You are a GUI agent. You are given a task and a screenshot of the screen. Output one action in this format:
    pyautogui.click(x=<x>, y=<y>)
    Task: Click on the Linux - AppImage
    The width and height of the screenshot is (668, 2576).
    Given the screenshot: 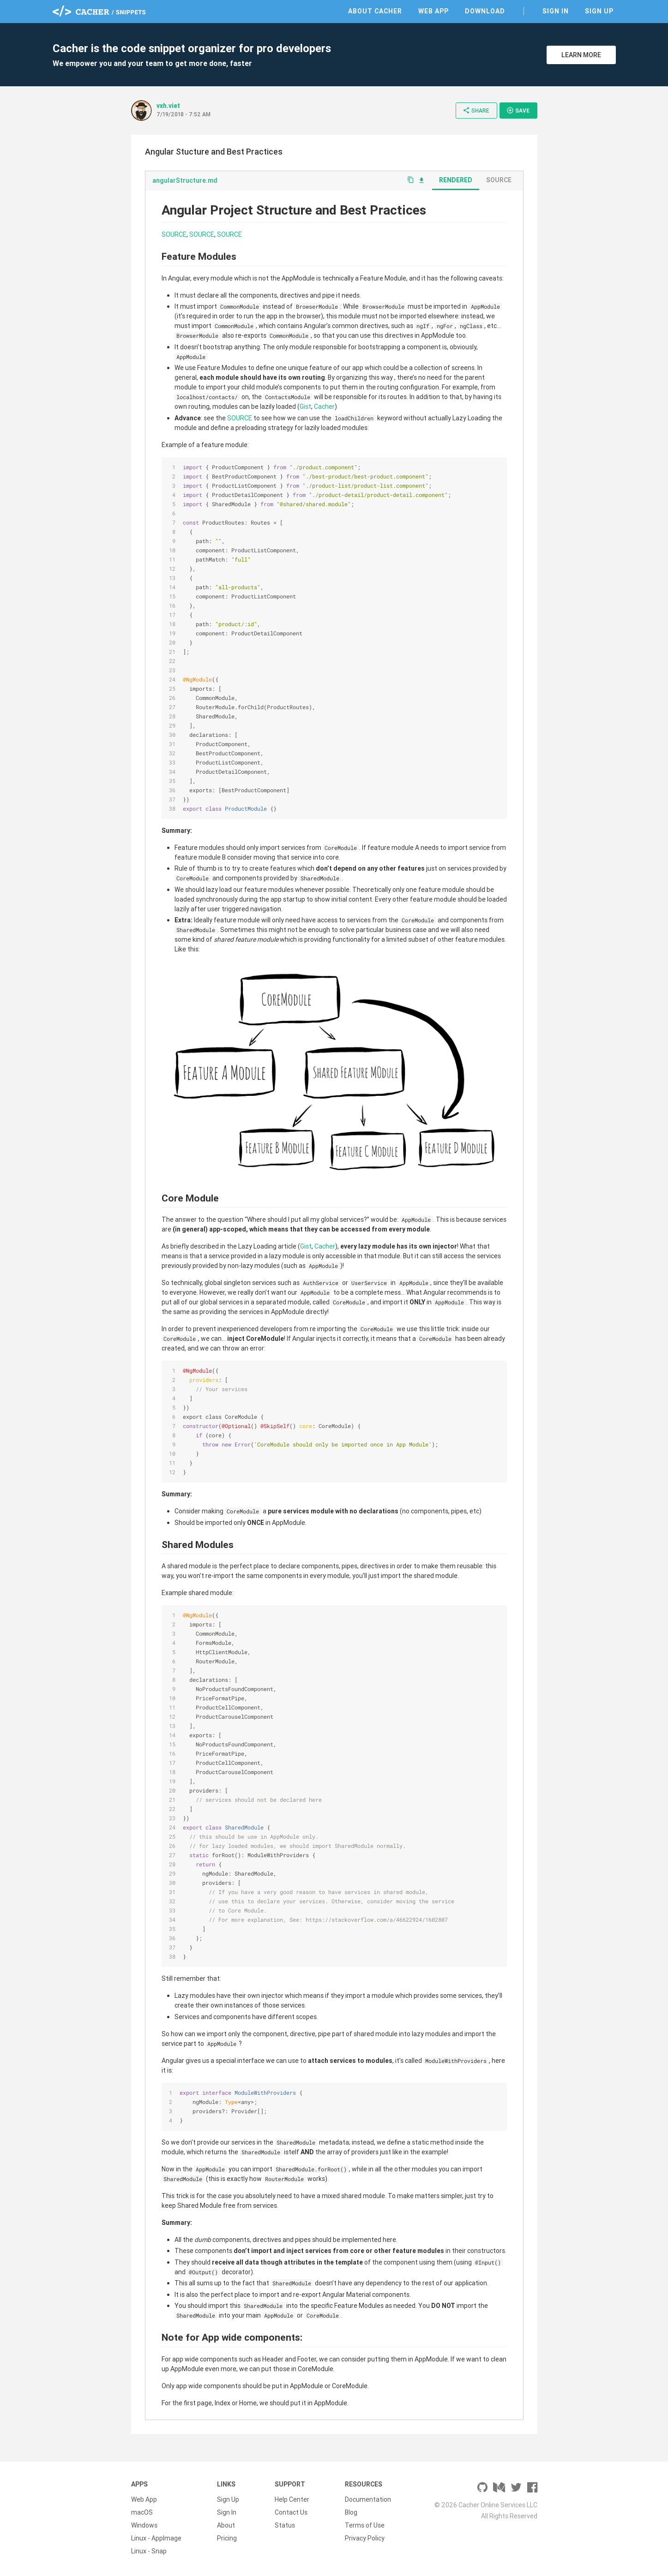 What is the action you would take?
    pyautogui.click(x=156, y=2538)
    